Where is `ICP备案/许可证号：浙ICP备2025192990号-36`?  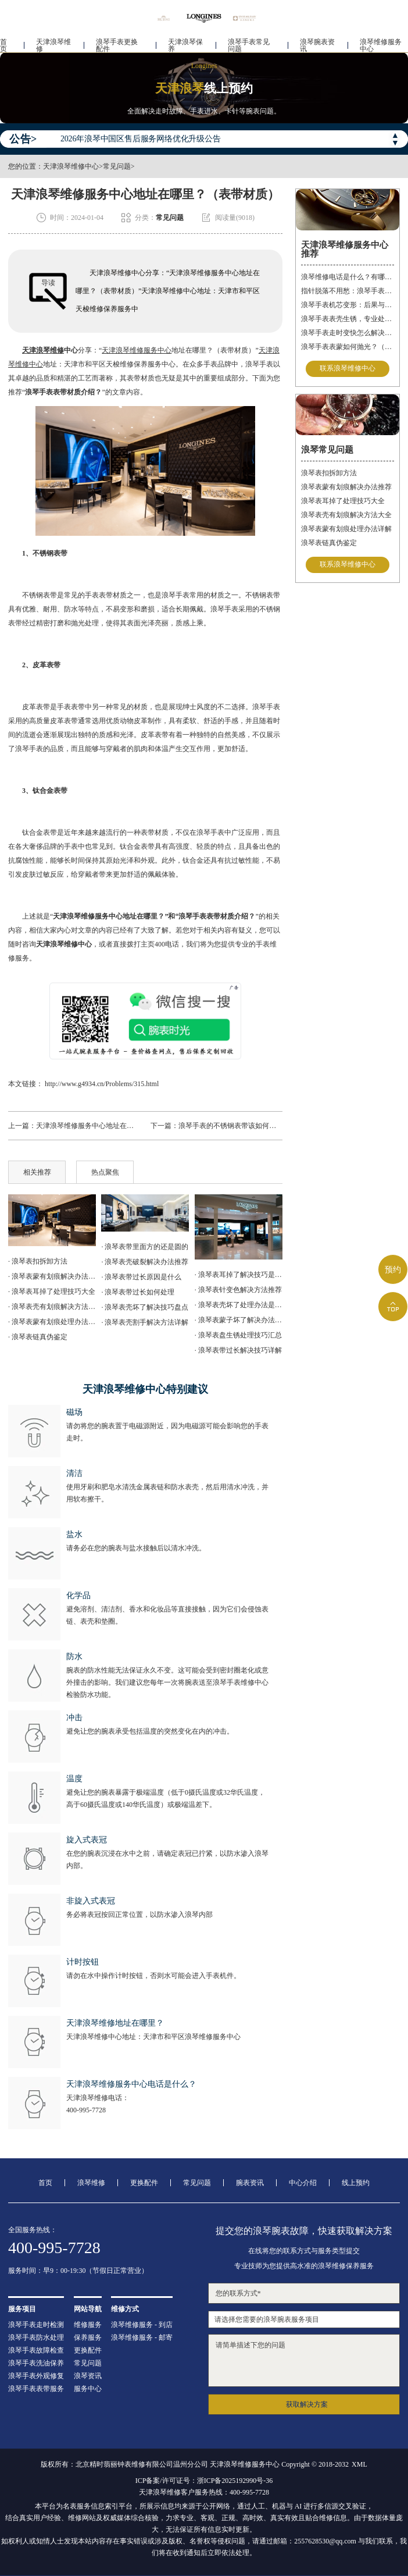
ICP备案/许可证号：浙ICP备2025192990号-36 is located at coordinates (204, 2480).